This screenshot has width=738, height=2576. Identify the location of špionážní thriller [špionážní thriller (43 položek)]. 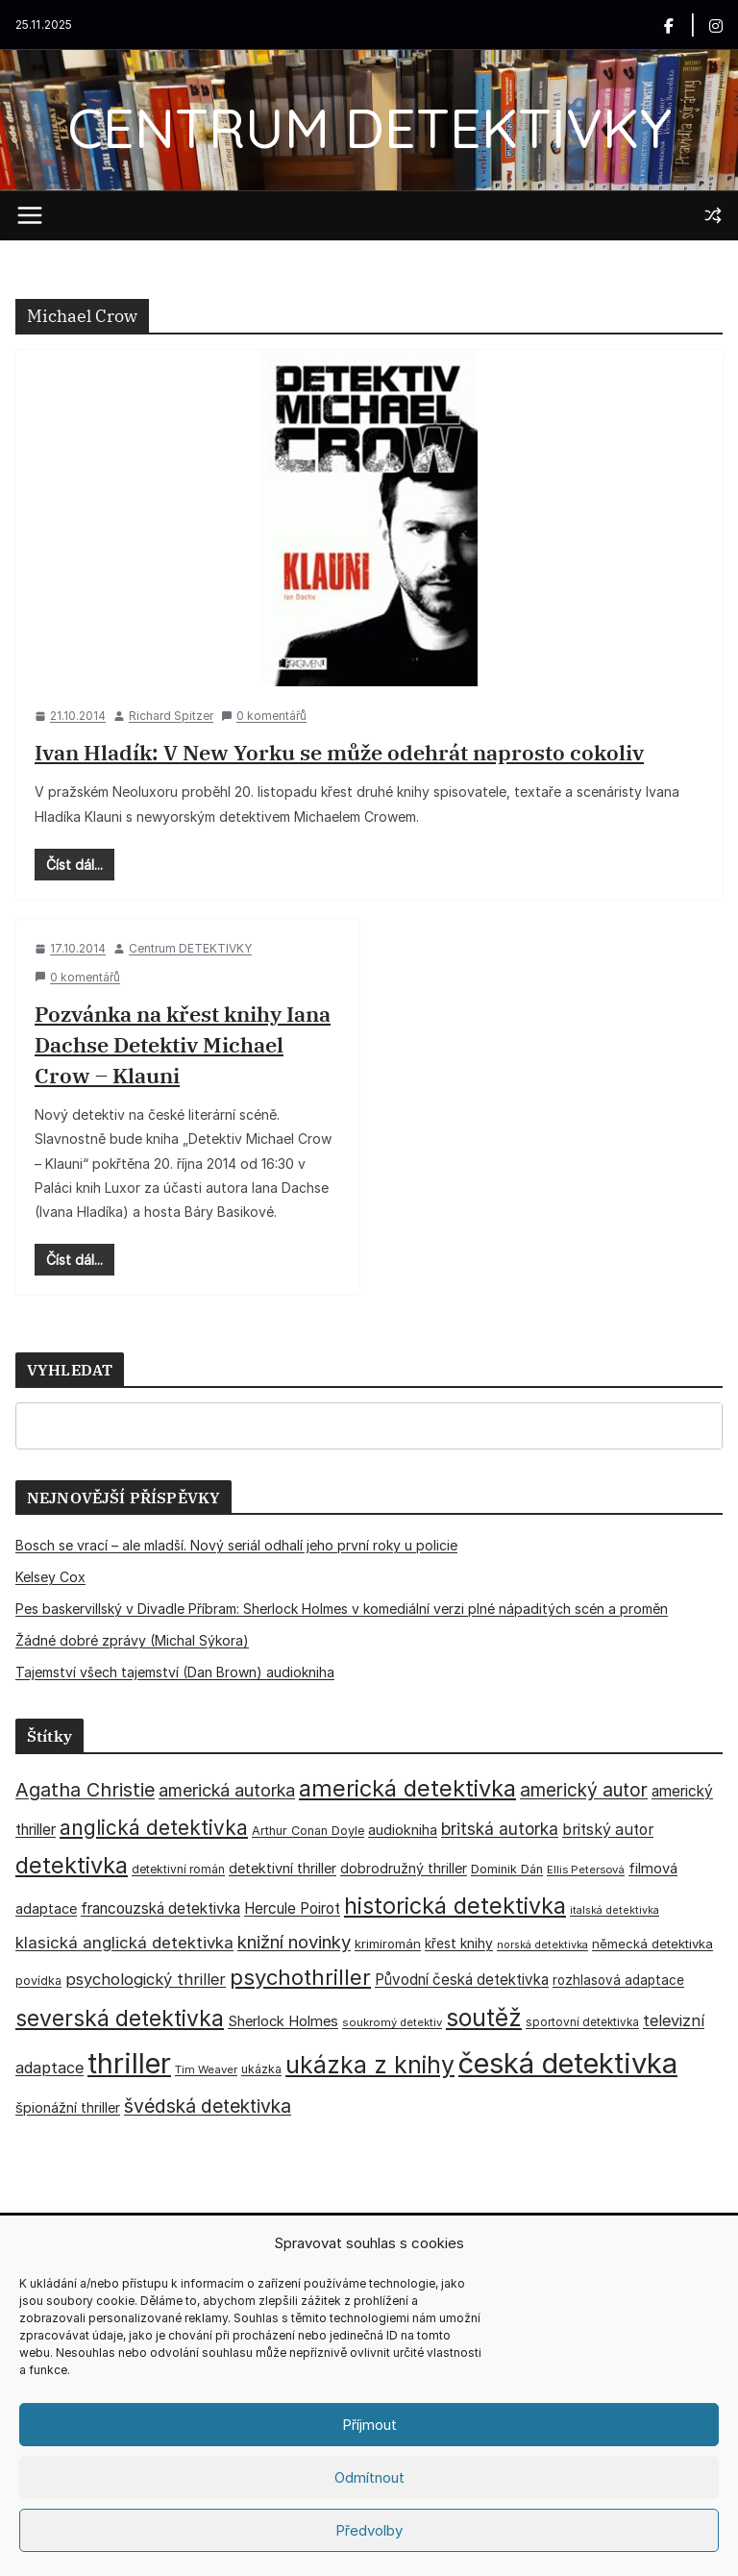
(67, 2107).